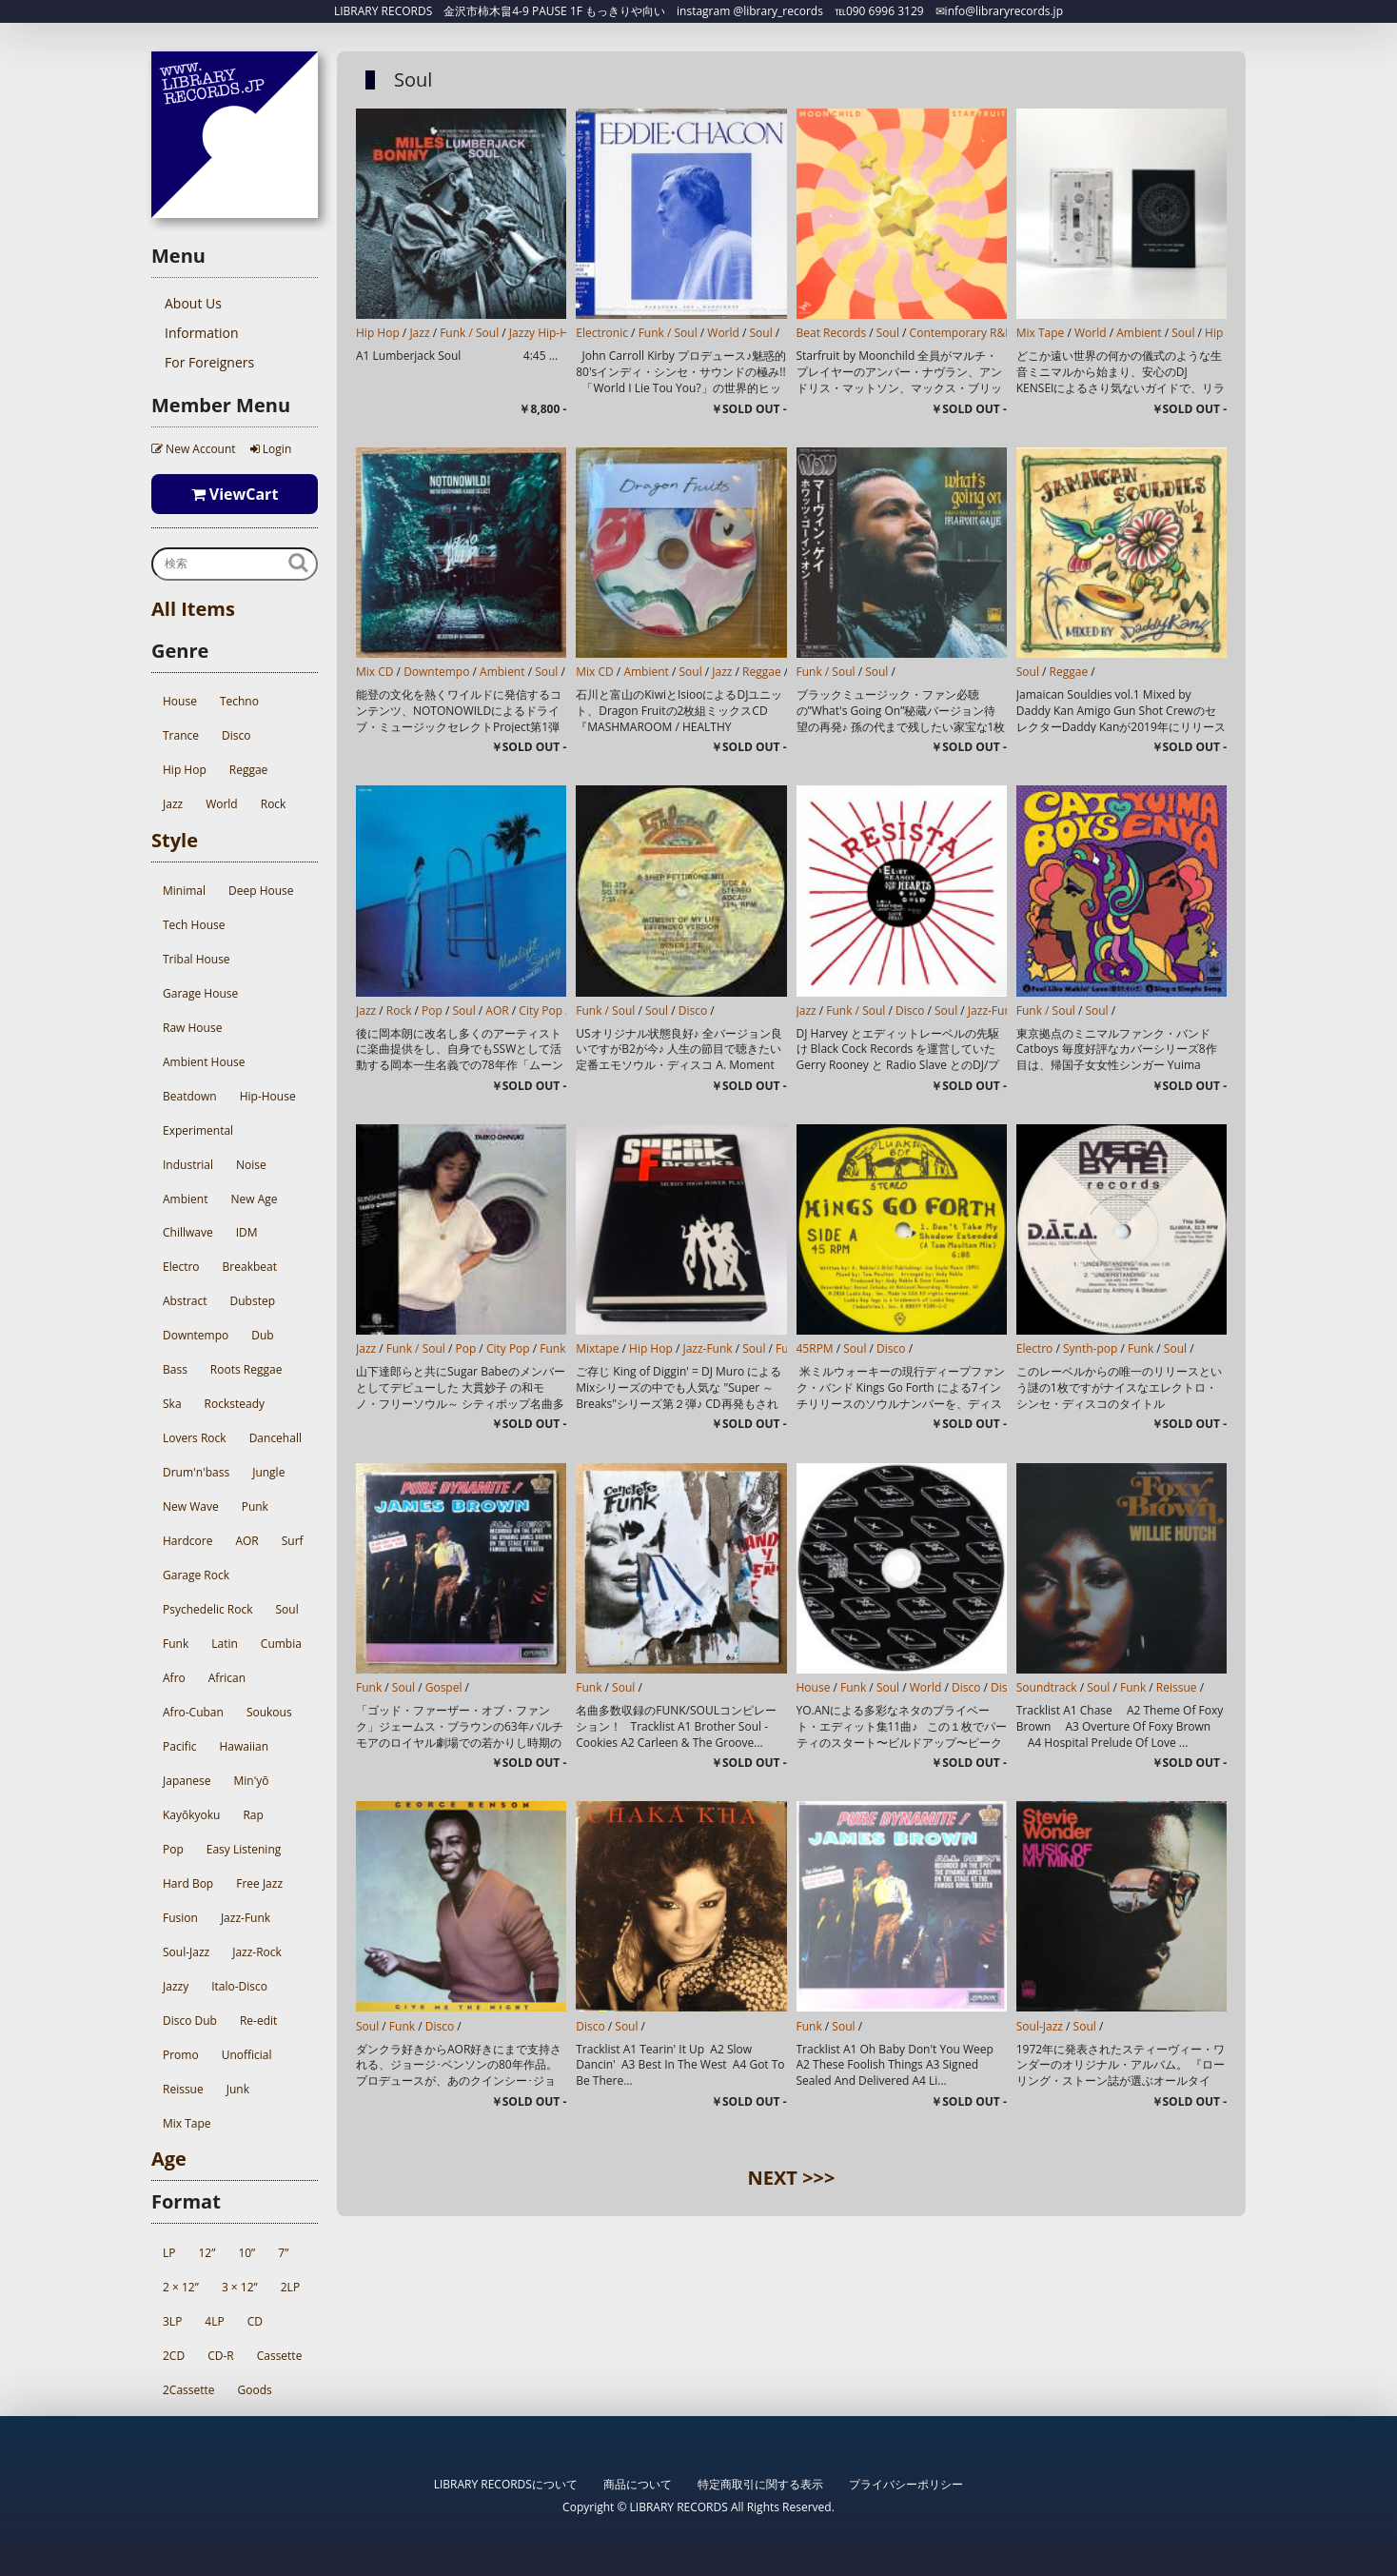 The height and width of the screenshot is (2576, 1397). Describe the element at coordinates (193, 449) in the screenshot. I see `New Account` at that location.